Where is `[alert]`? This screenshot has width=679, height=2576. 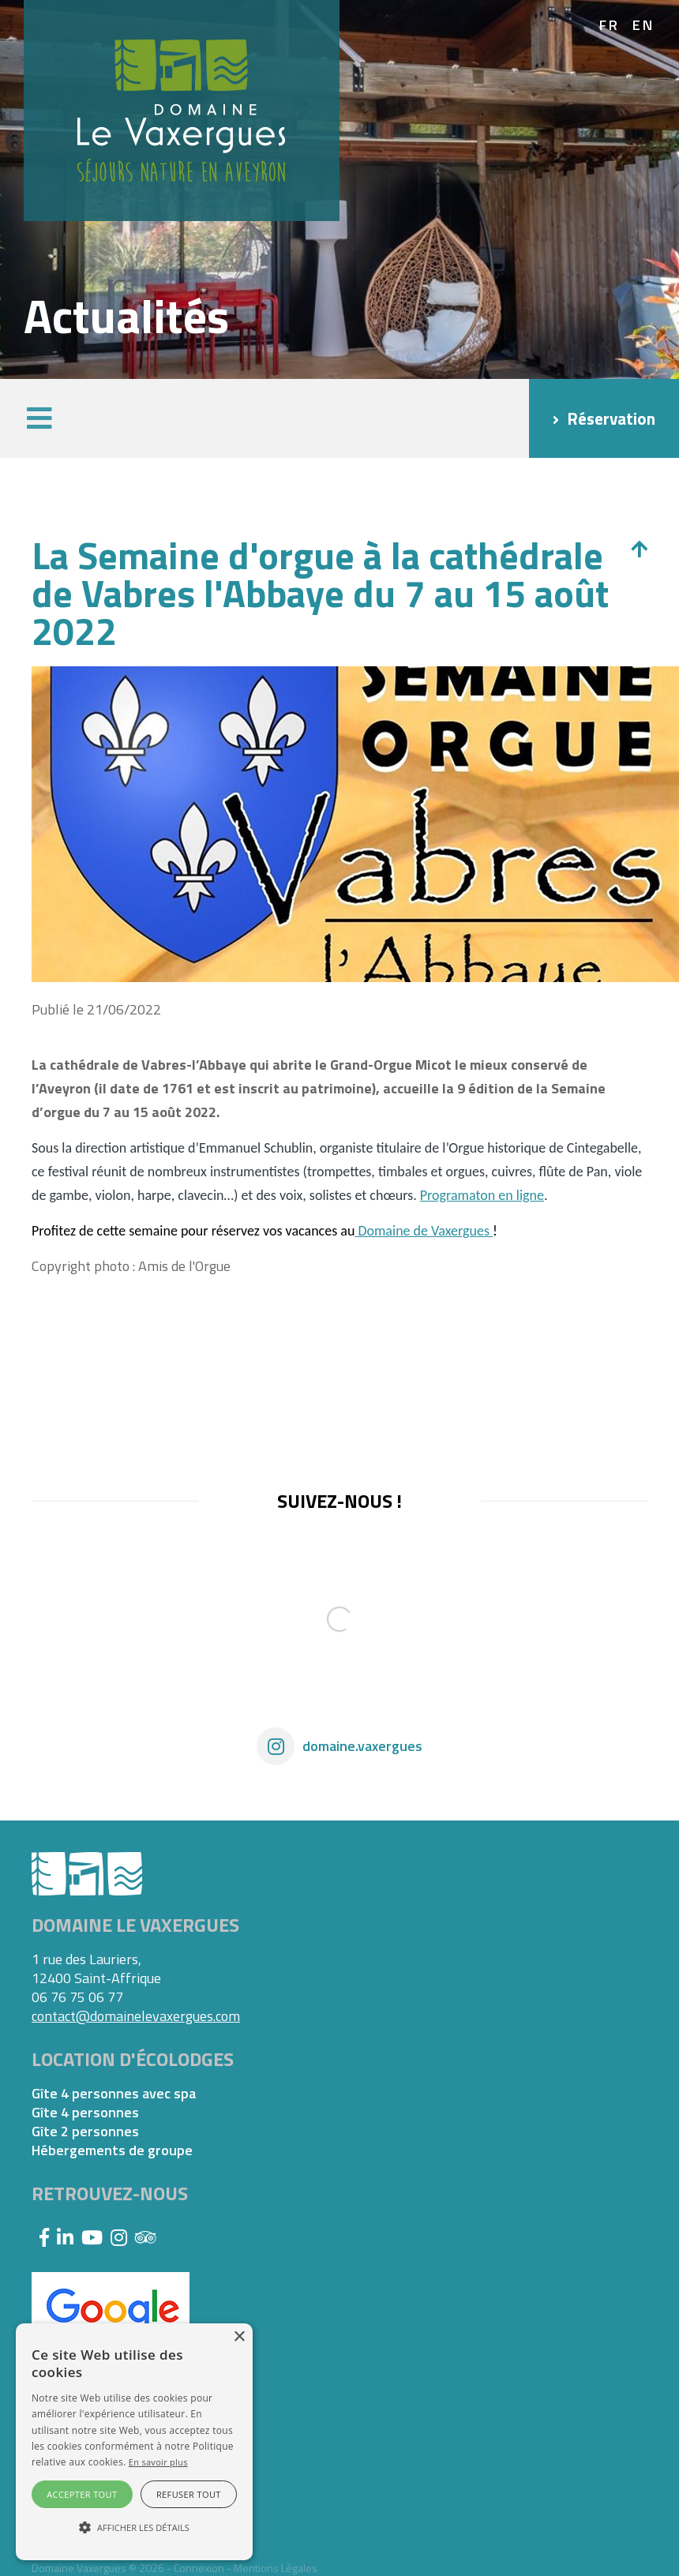
[alert] is located at coordinates (134, 2441).